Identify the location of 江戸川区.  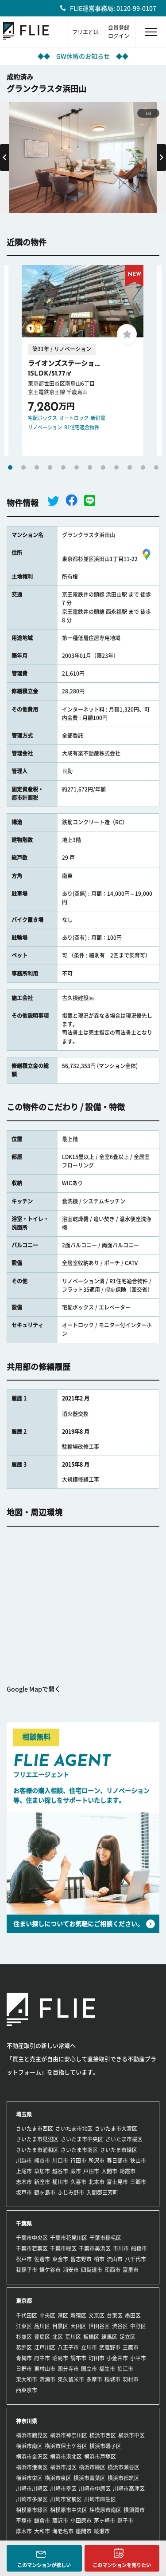
(44, 2347).